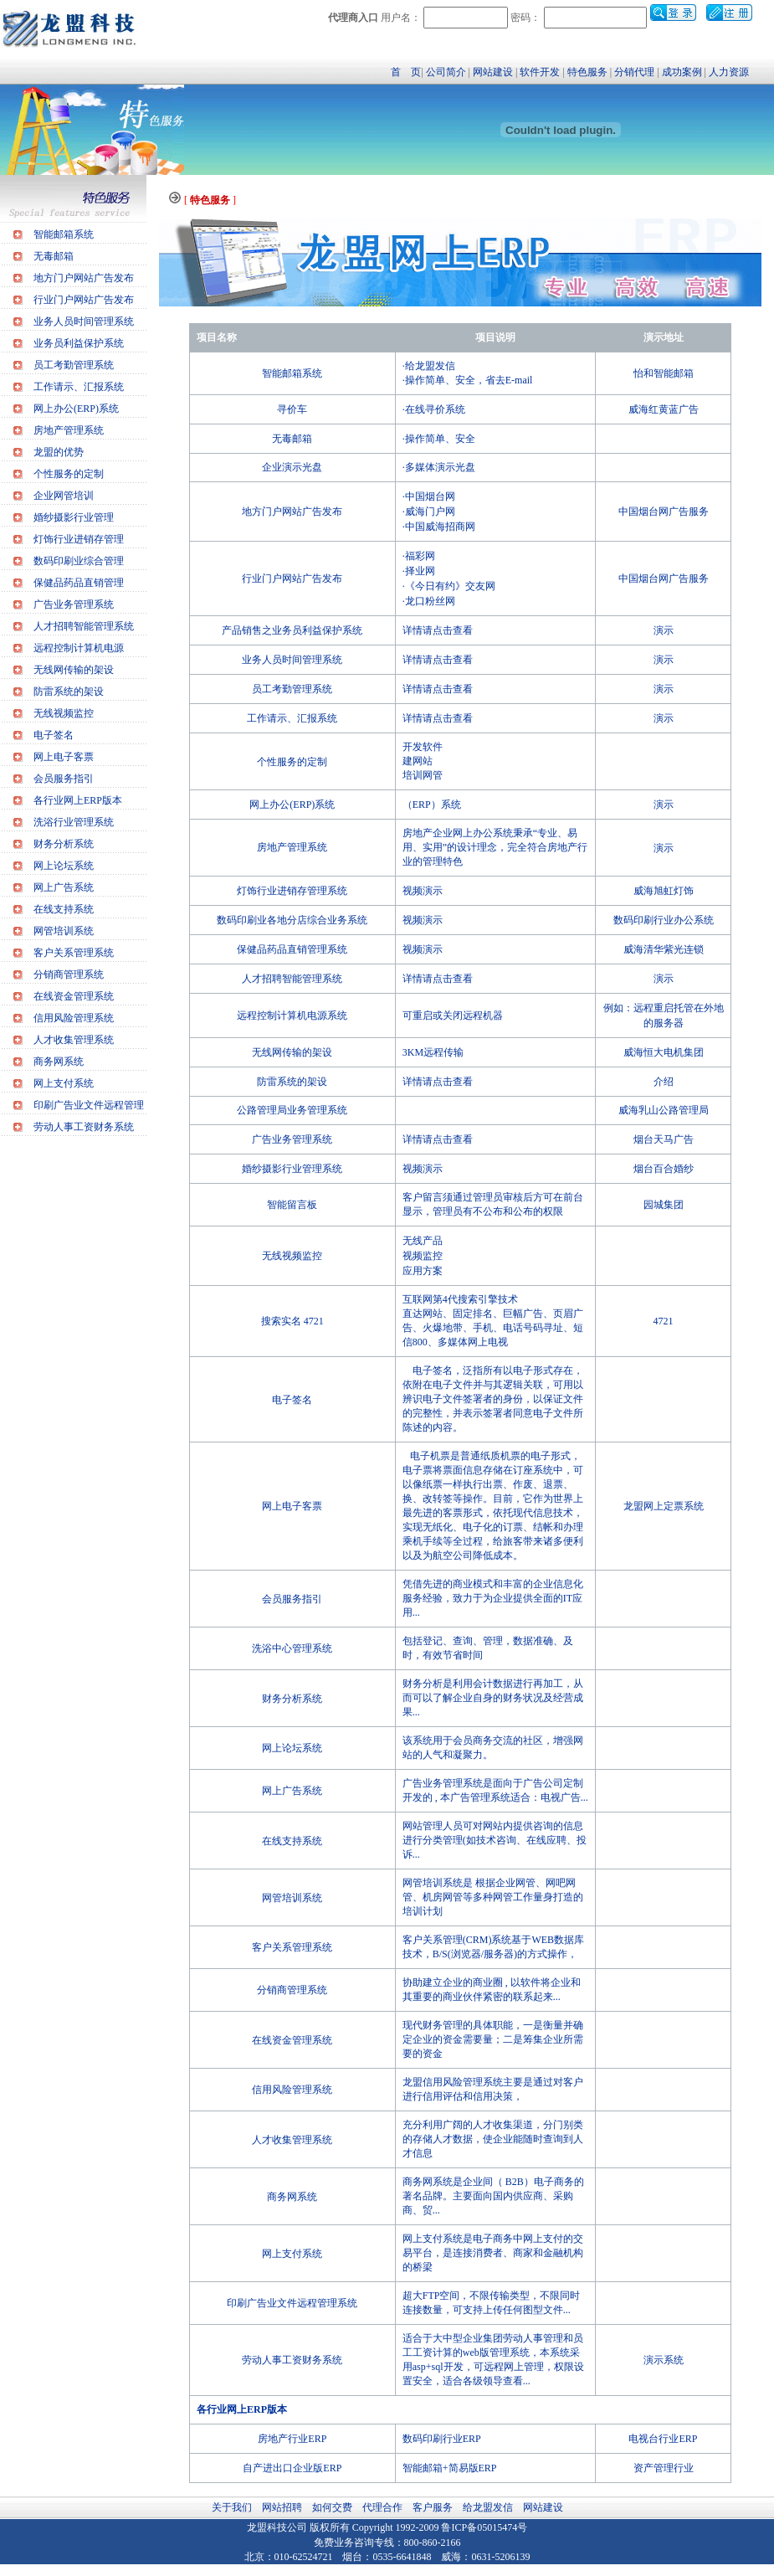 The image size is (774, 2576). What do you see at coordinates (663, 1506) in the screenshot?
I see `龙盟网上定票系统` at bounding box center [663, 1506].